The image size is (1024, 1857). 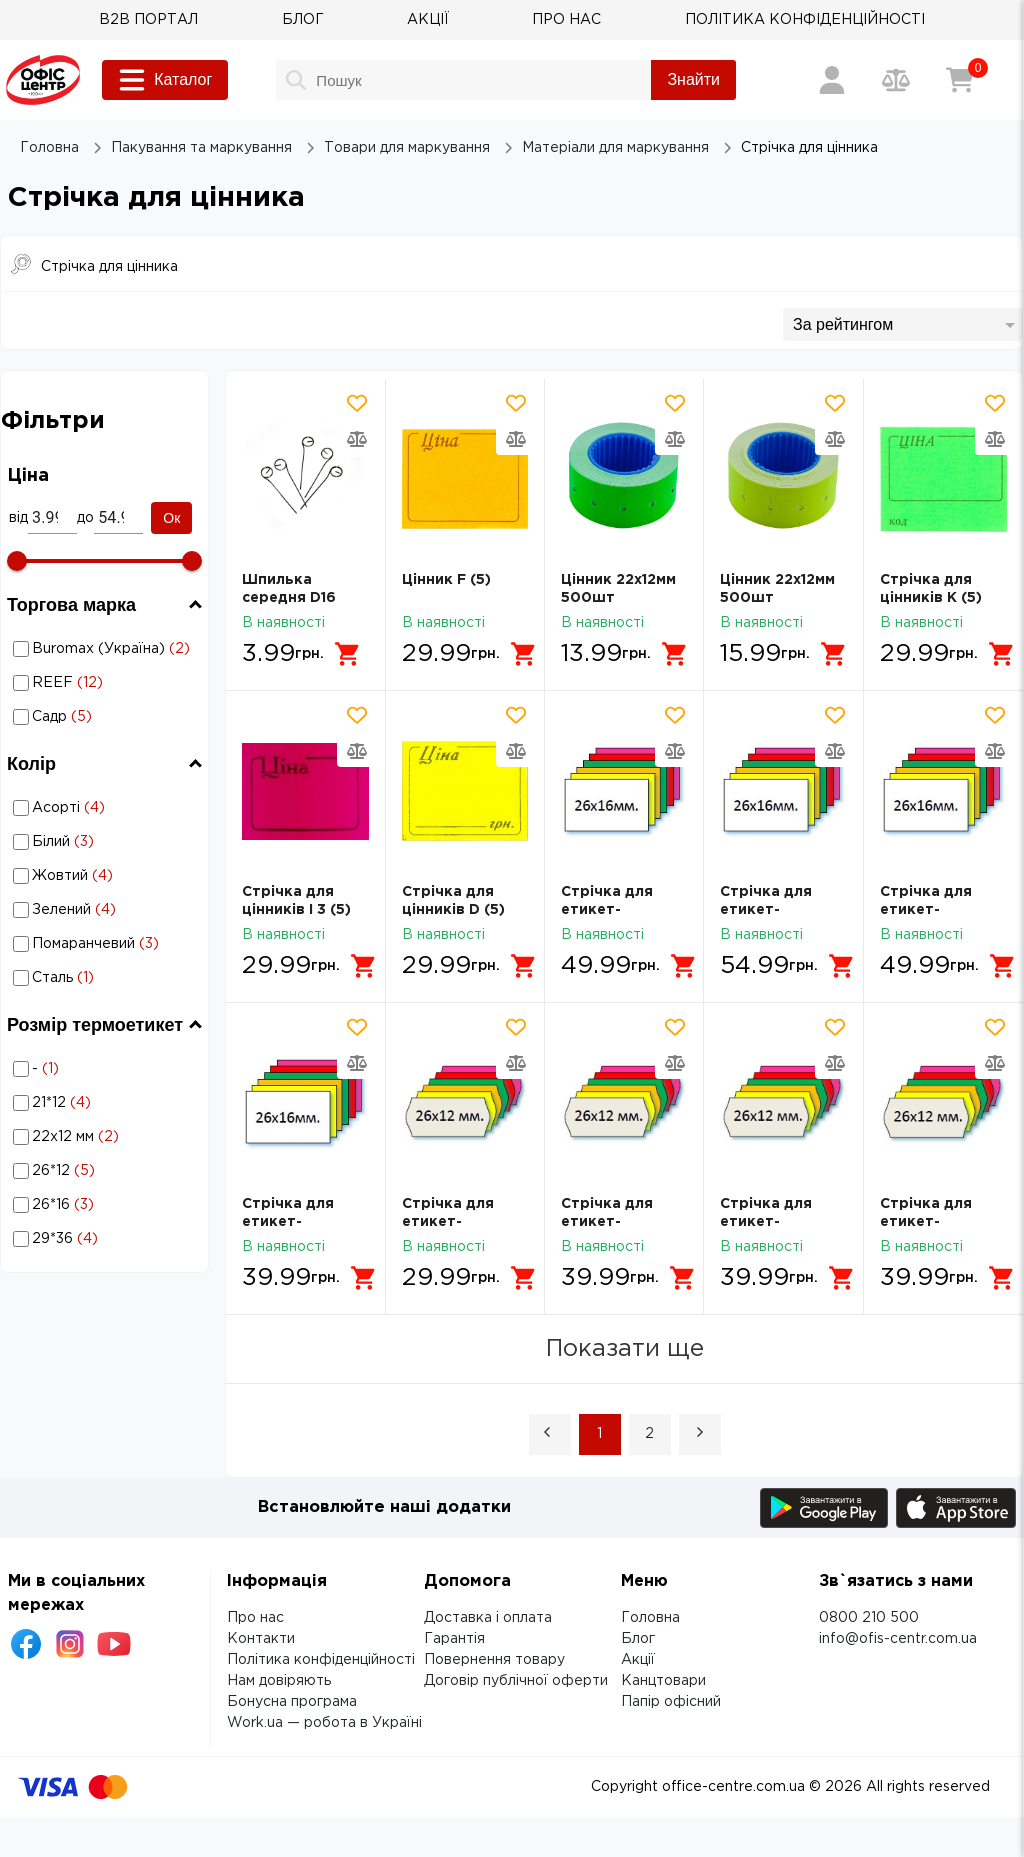 I want to click on [Вхід / Реєстрація], so click(x=832, y=80).